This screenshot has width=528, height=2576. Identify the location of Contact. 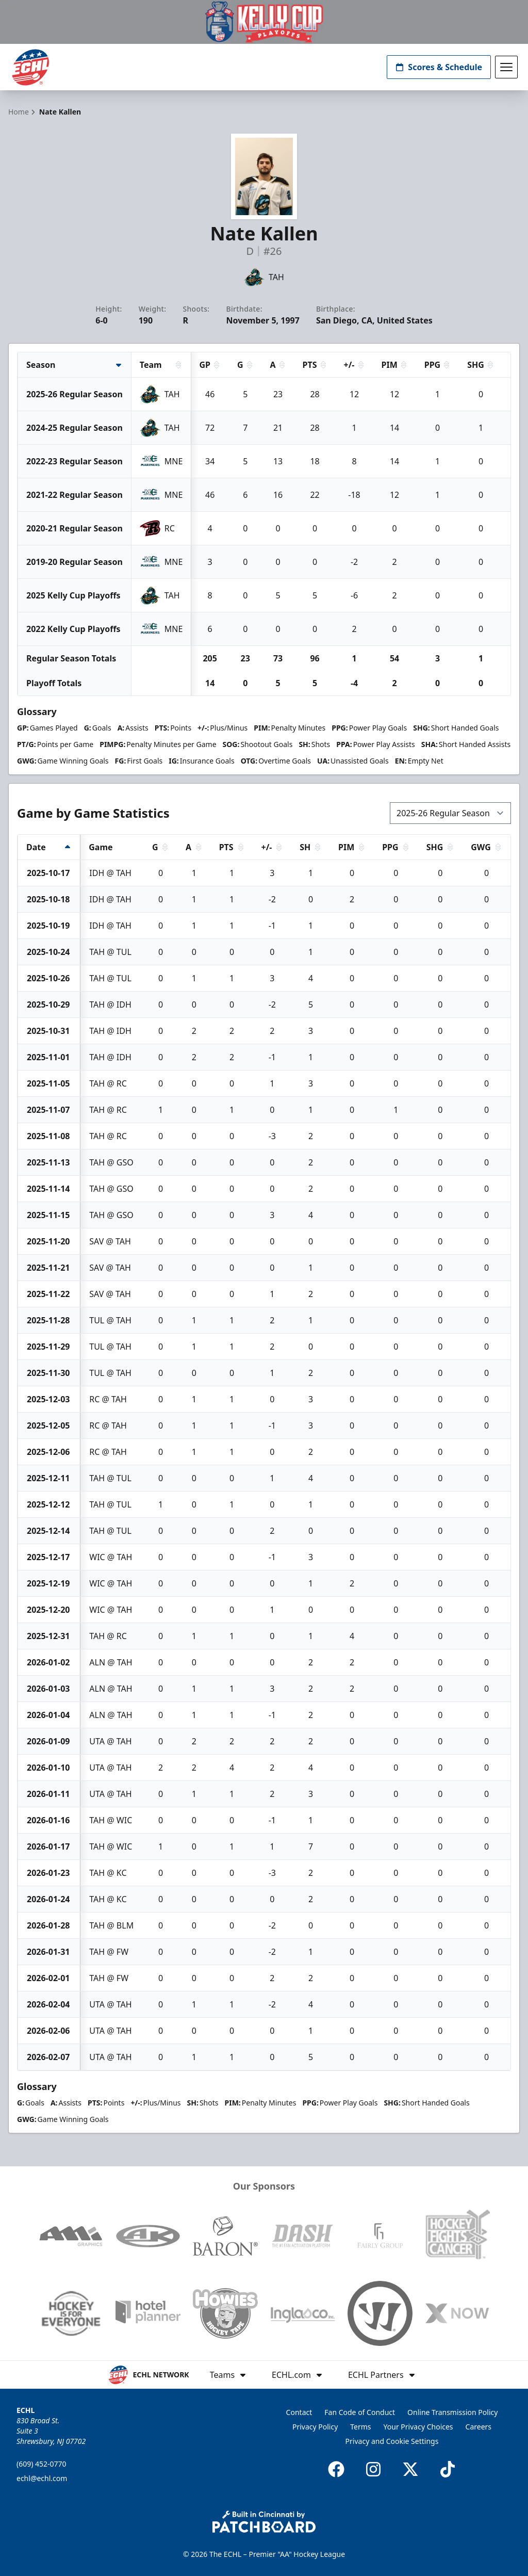
(299, 2412).